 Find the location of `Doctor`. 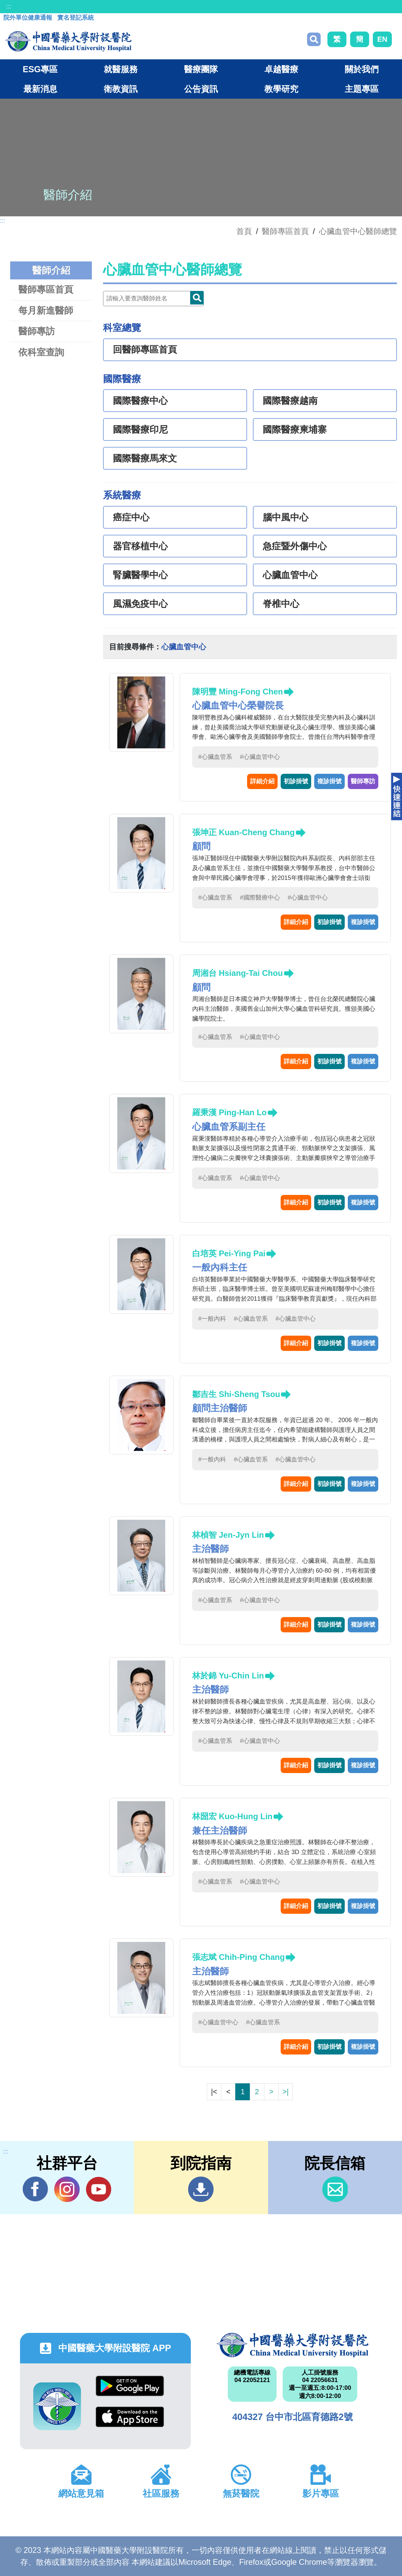

Doctor is located at coordinates (197, 297).